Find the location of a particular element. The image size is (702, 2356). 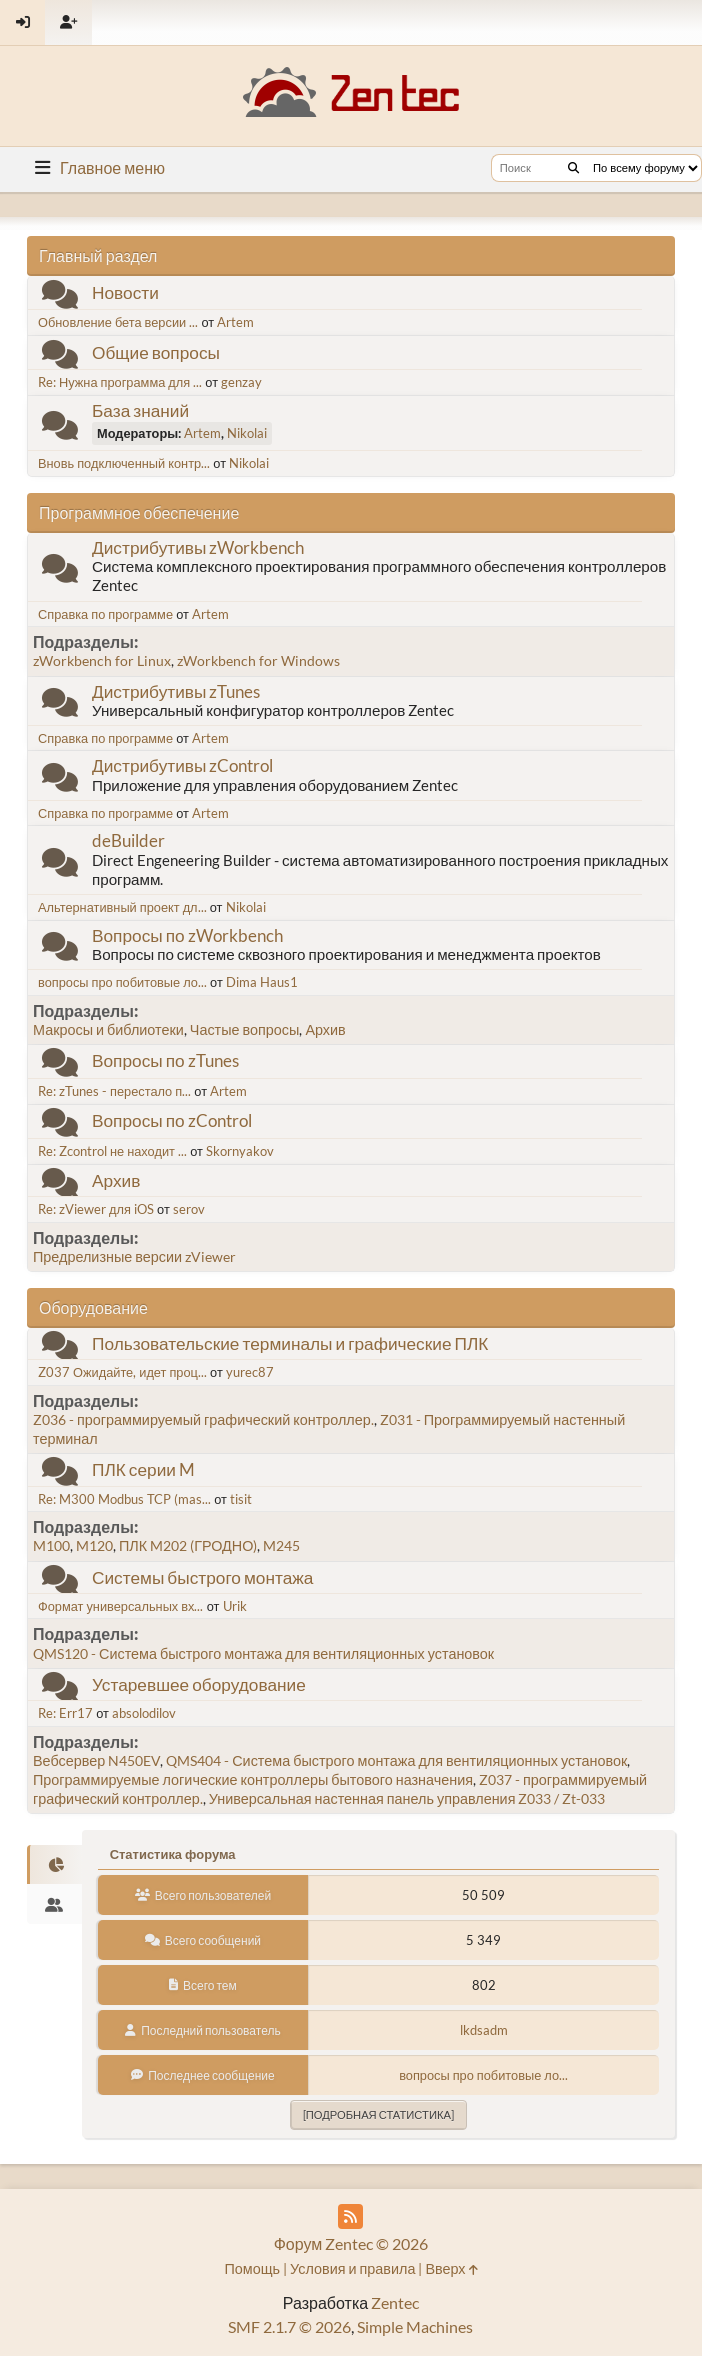

Справка по программе is located at coordinates (105, 614).